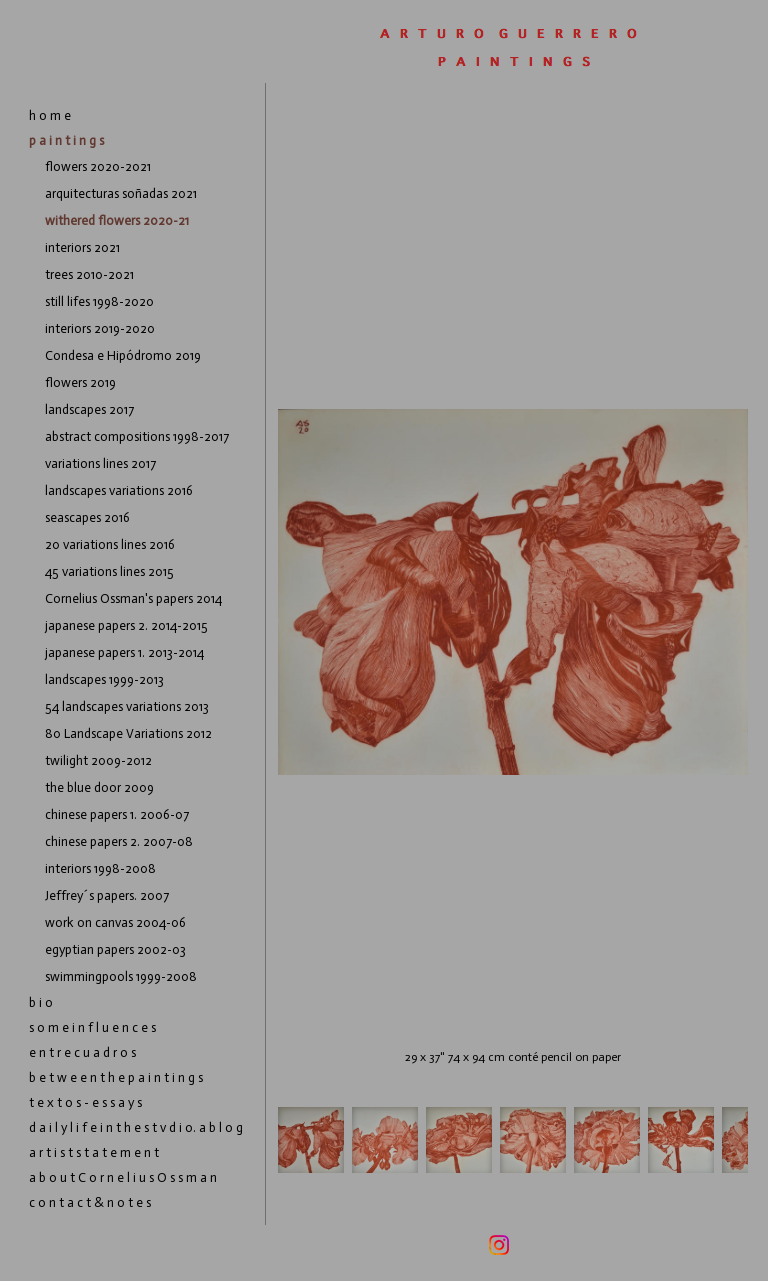 This screenshot has width=768, height=1281. Describe the element at coordinates (104, 679) in the screenshot. I see `landscapes 1999-2013` at that location.